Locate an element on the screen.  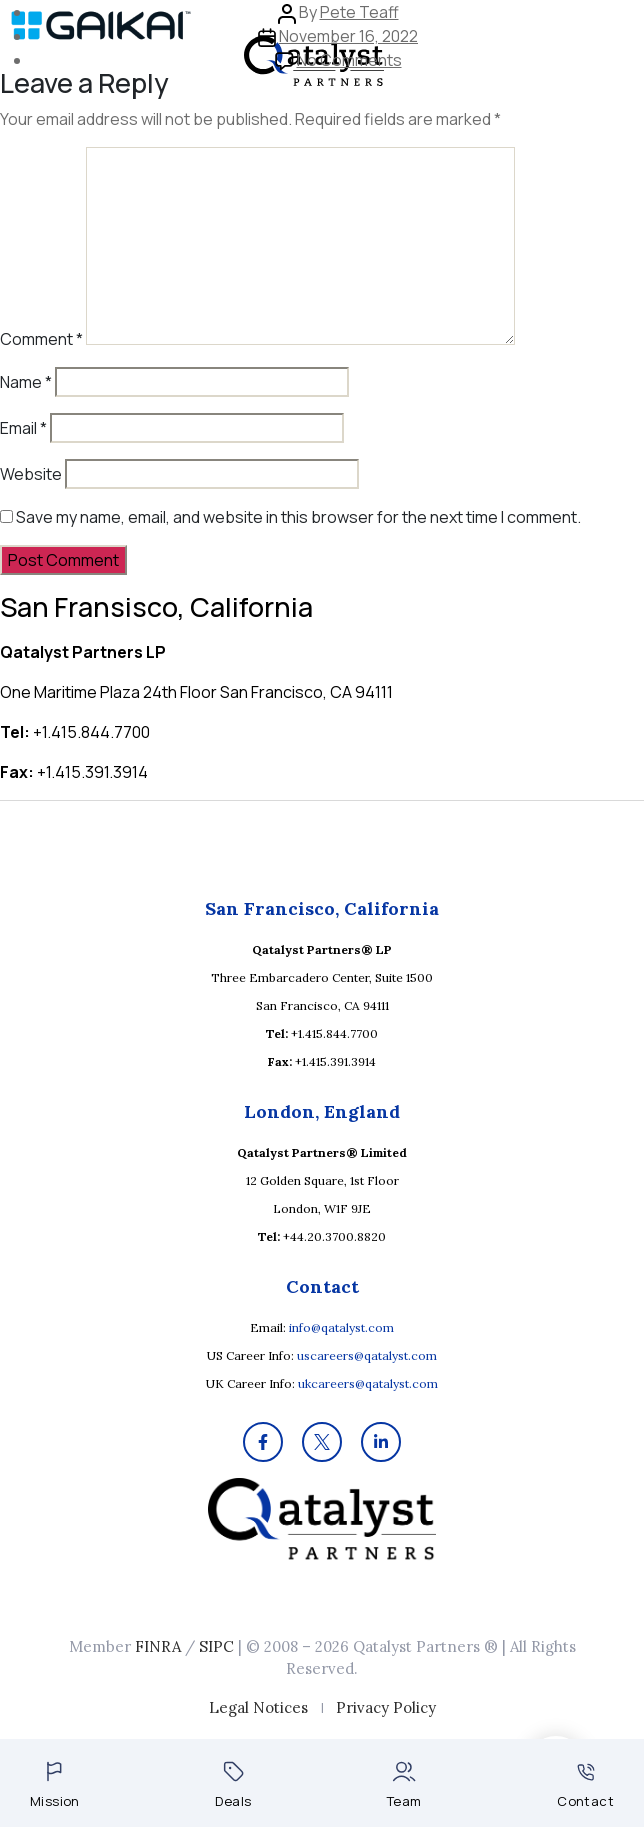
November 16, 2022 is located at coordinates (348, 36).